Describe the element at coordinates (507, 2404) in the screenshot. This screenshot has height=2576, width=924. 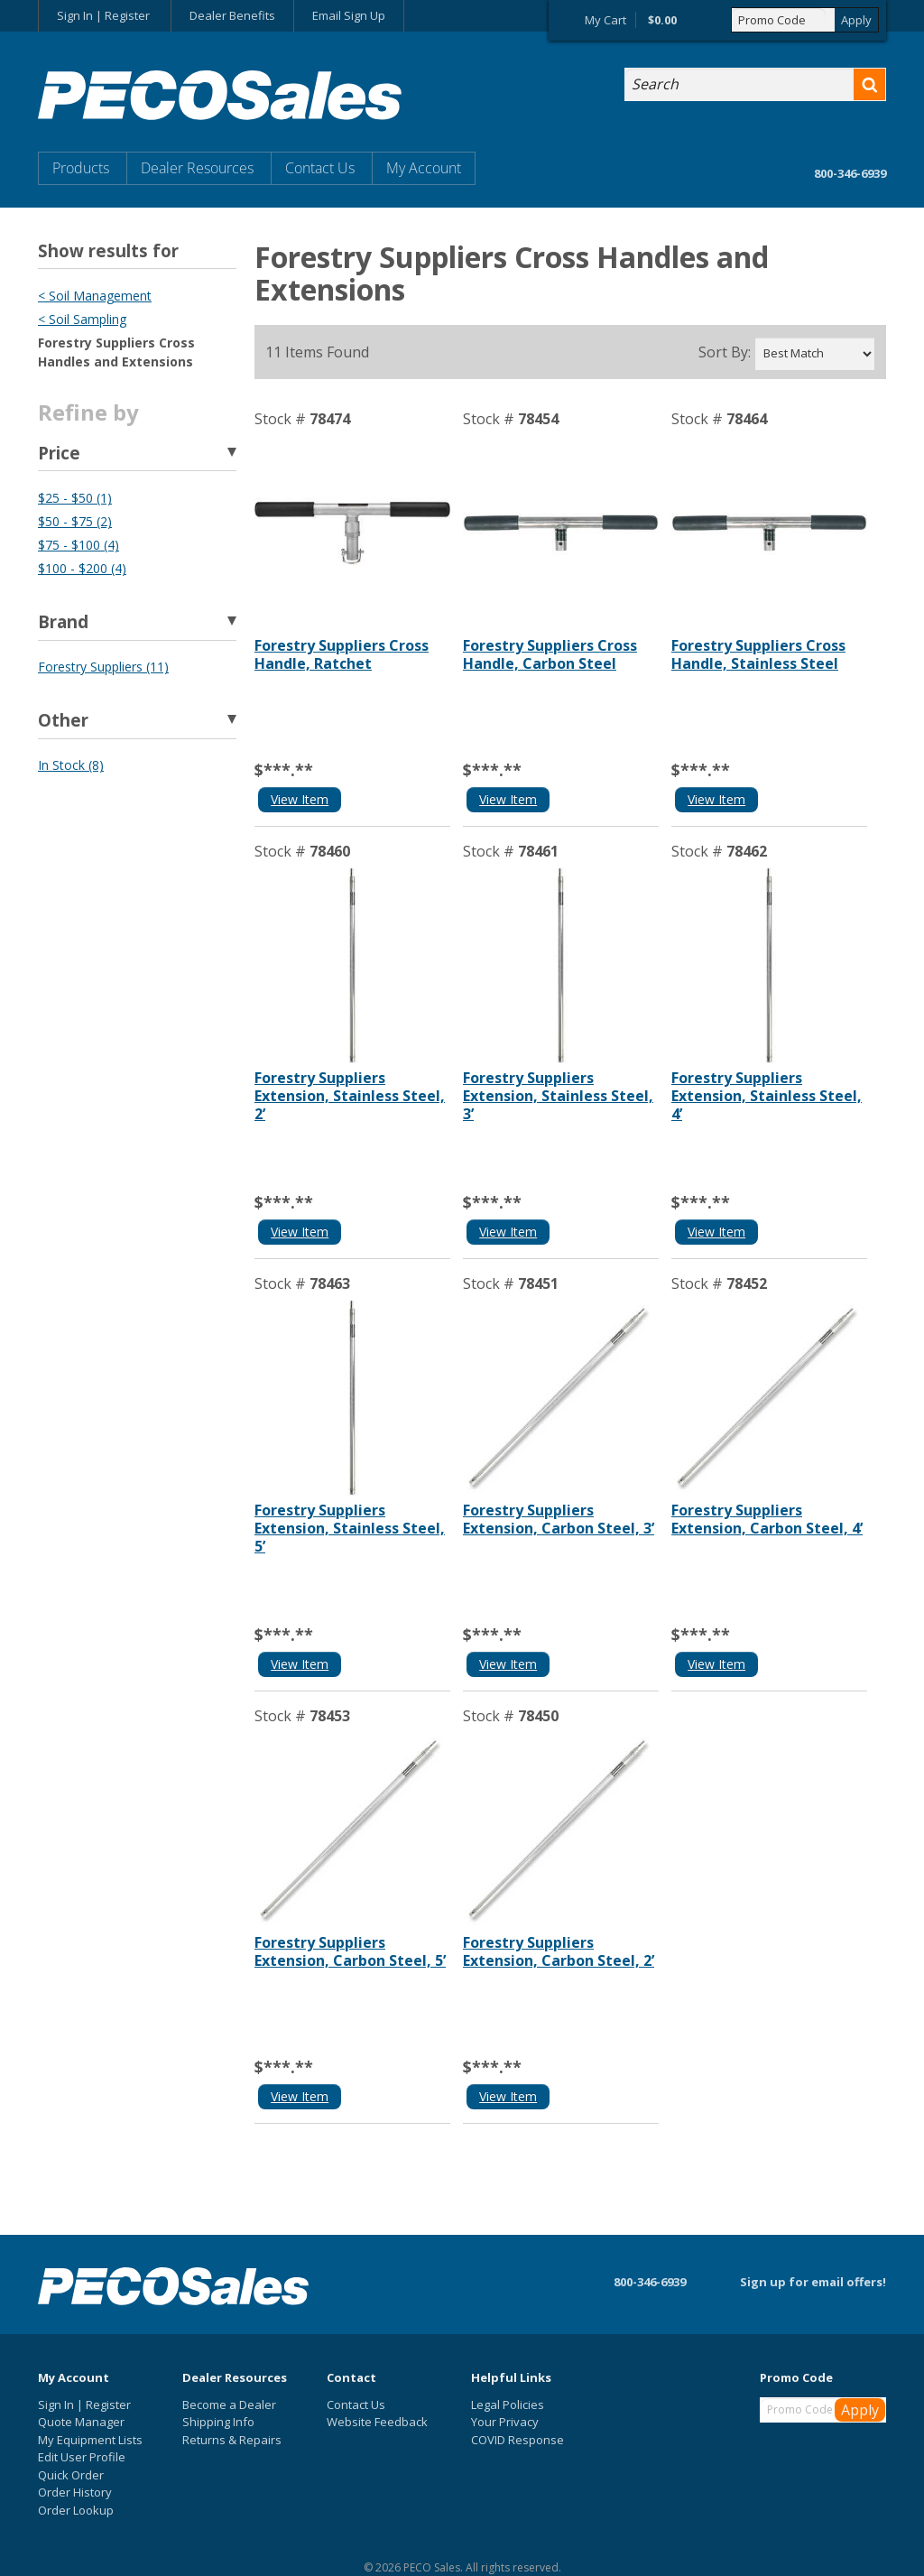
I see `Legal Policies` at that location.